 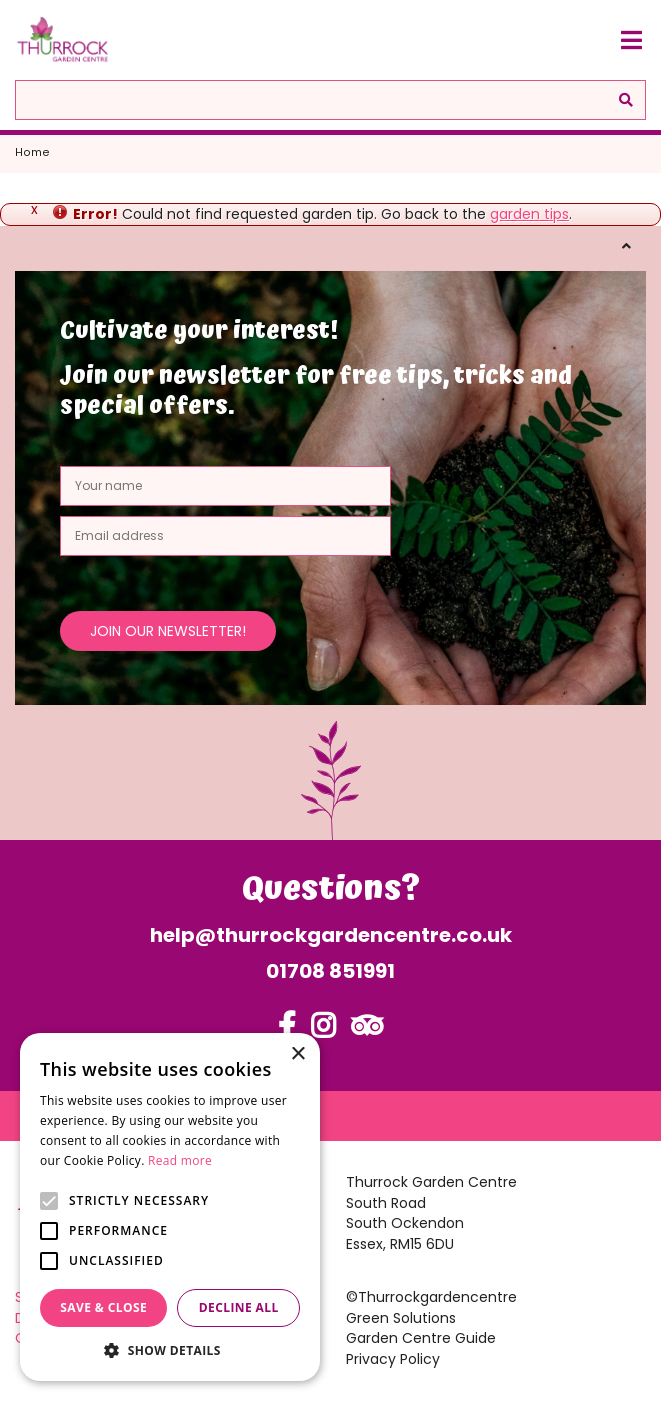 What do you see at coordinates (170, 1350) in the screenshot?
I see `[button]` at bounding box center [170, 1350].